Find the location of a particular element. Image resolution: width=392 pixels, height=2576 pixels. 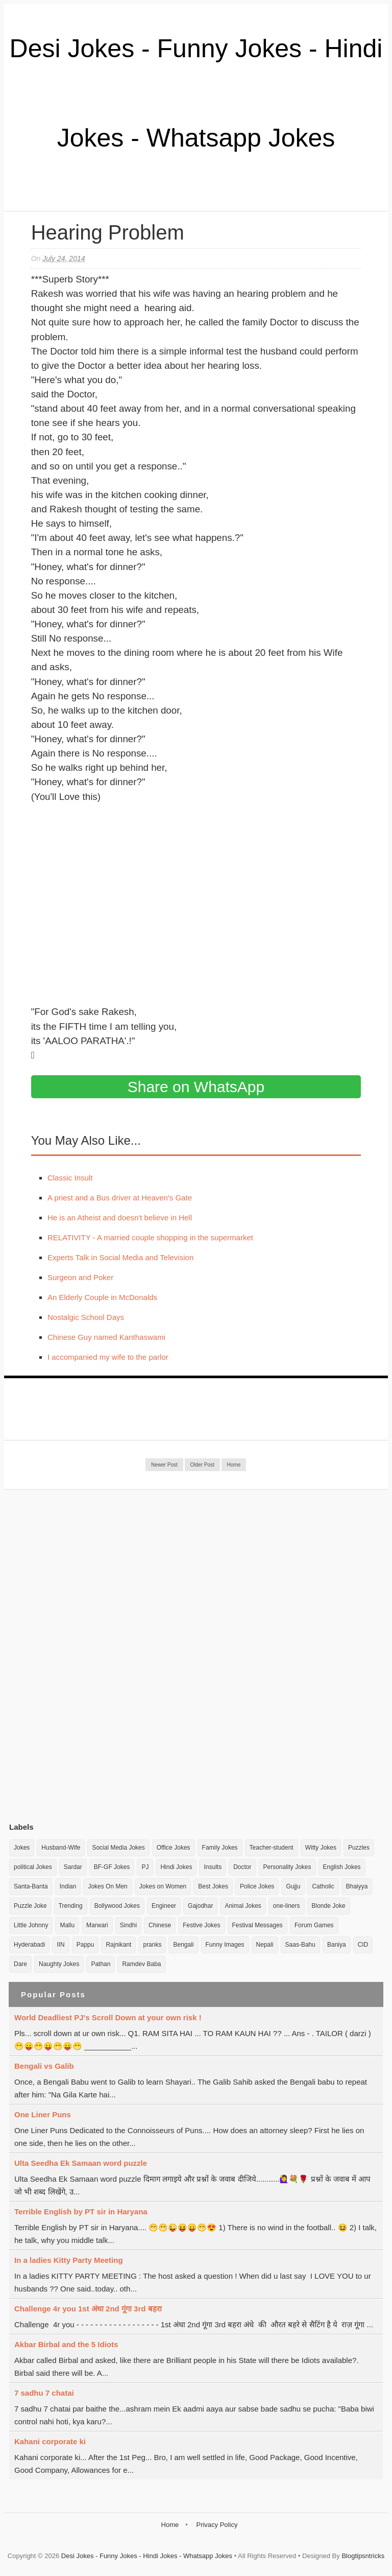

PJ is located at coordinates (145, 1867).